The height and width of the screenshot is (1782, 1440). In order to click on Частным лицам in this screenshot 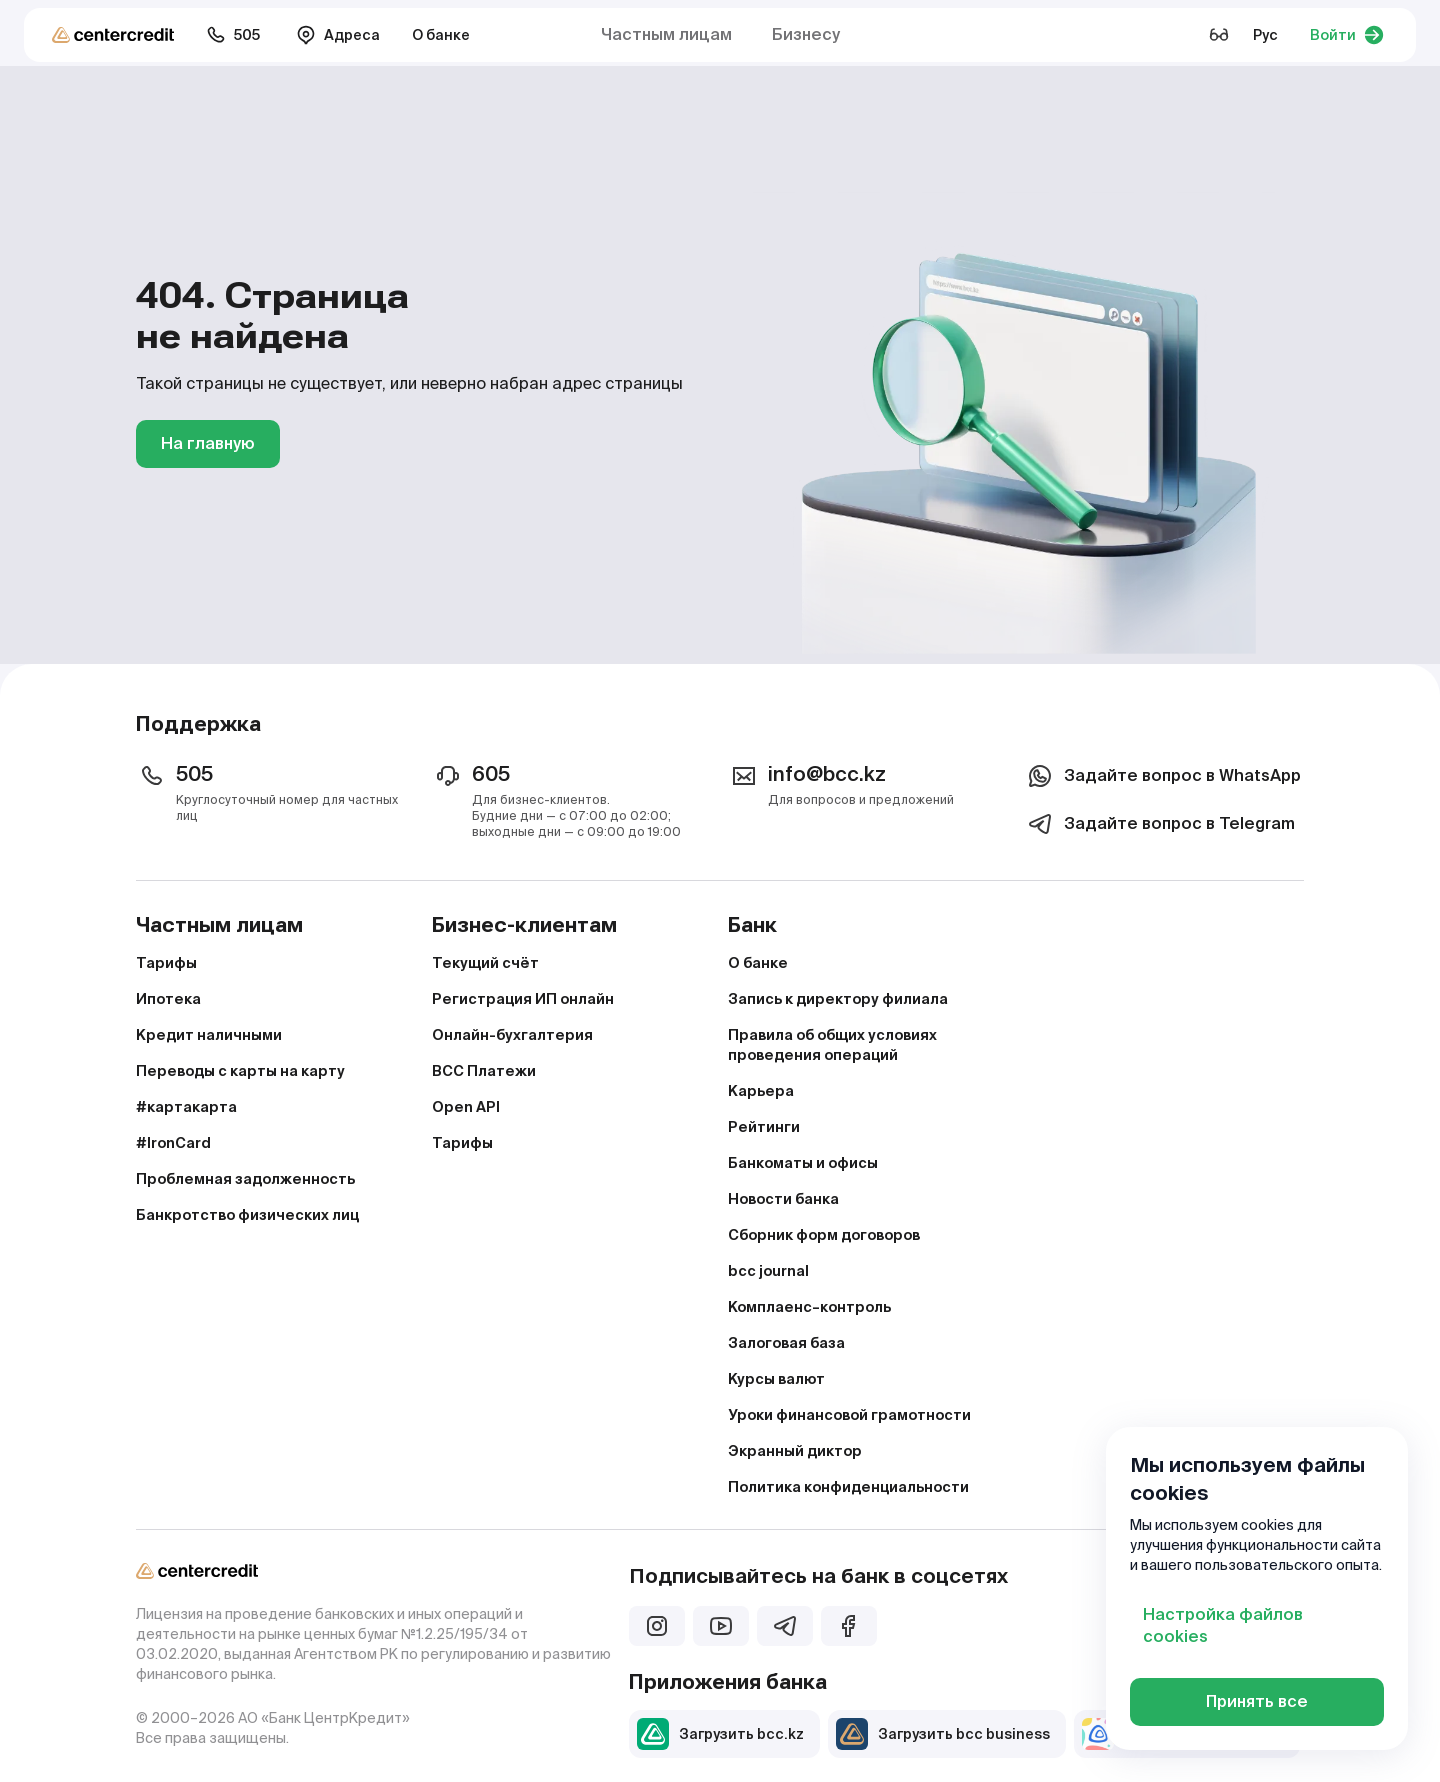, I will do `click(666, 34)`.